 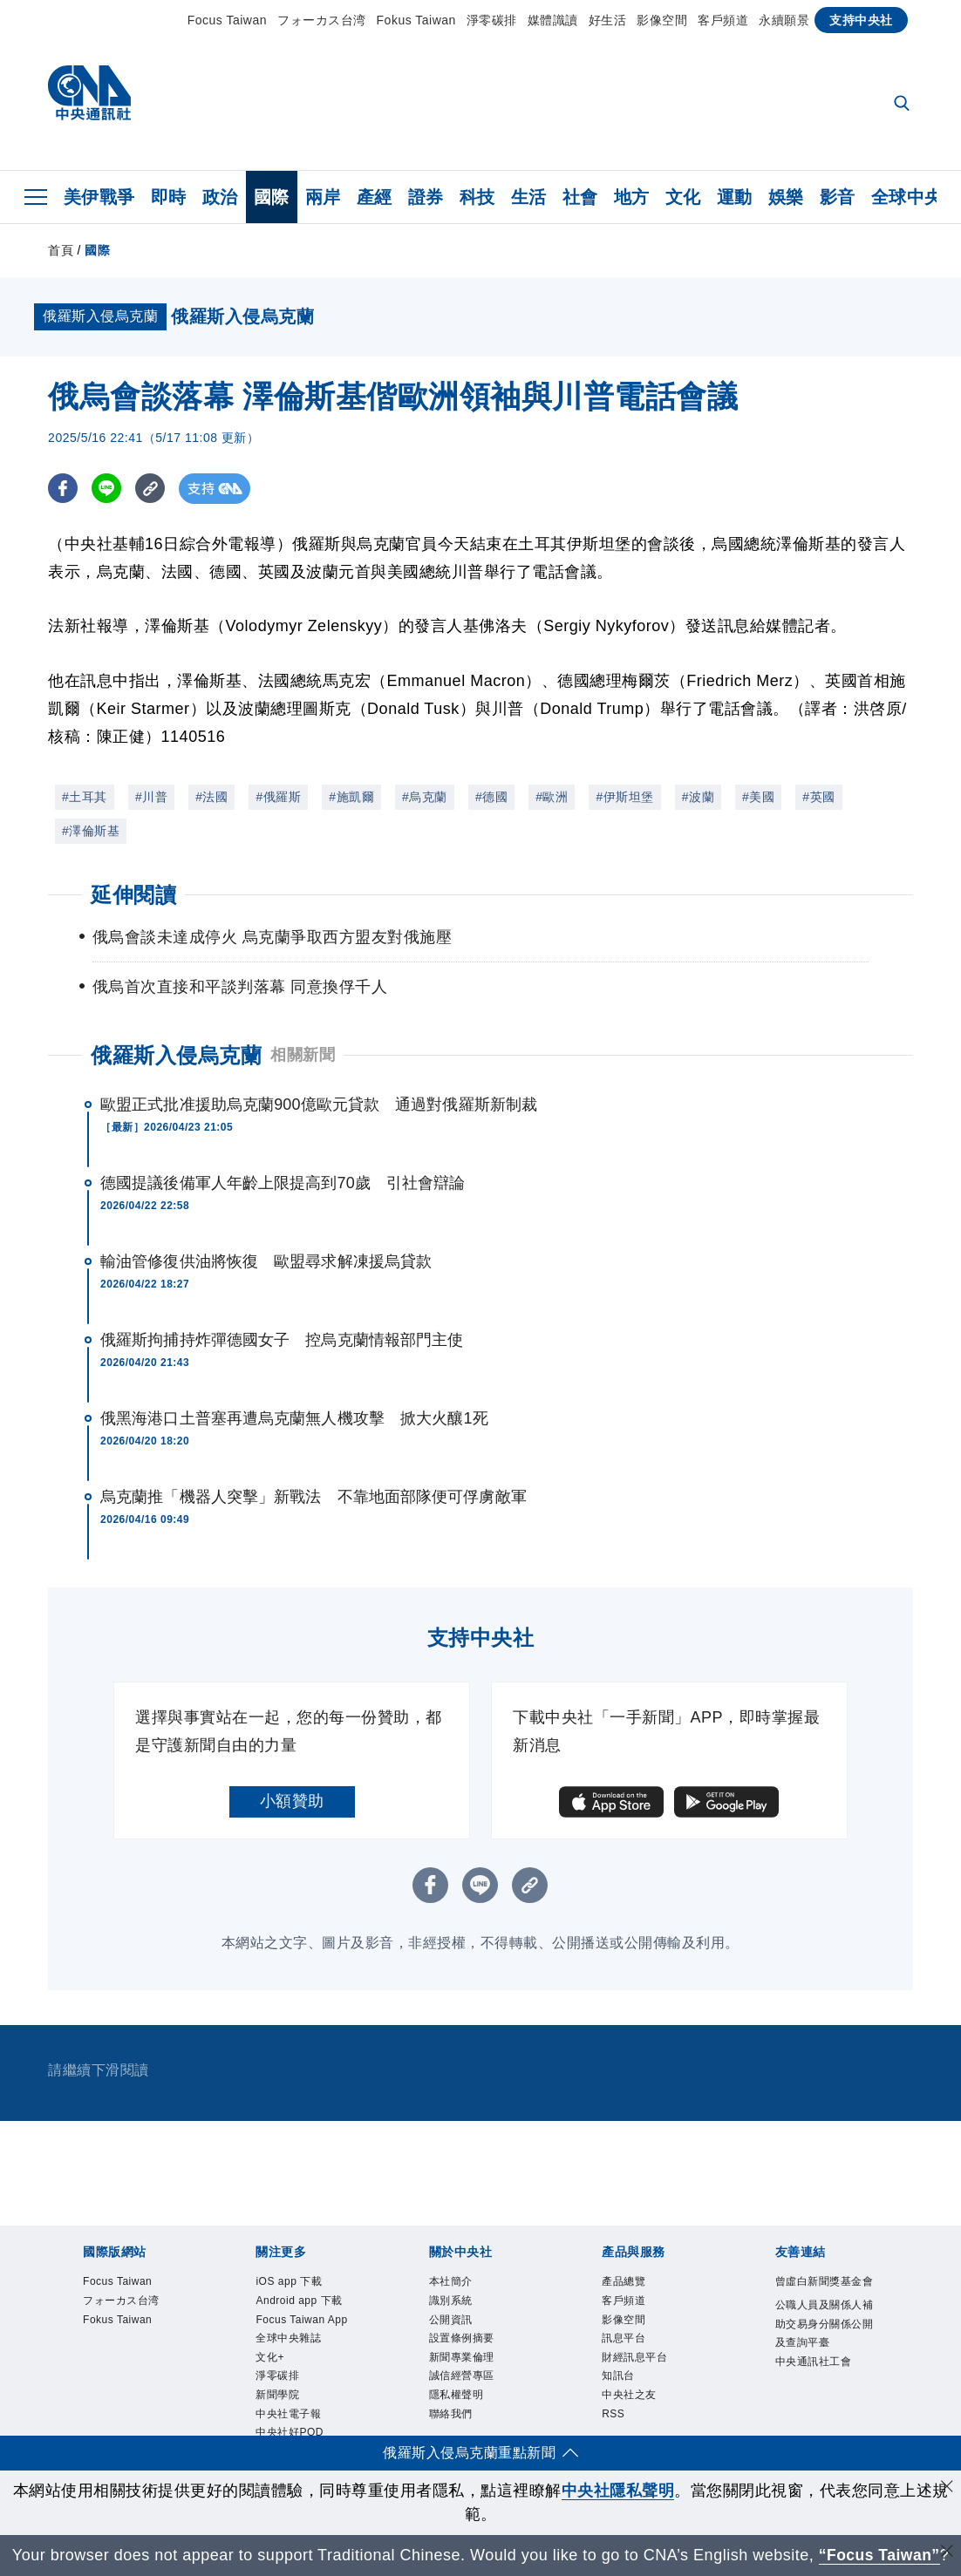 What do you see at coordinates (266, 1261) in the screenshot?
I see `輸油管修復供油將恢復 歐盟尋求解凍援烏貸款` at bounding box center [266, 1261].